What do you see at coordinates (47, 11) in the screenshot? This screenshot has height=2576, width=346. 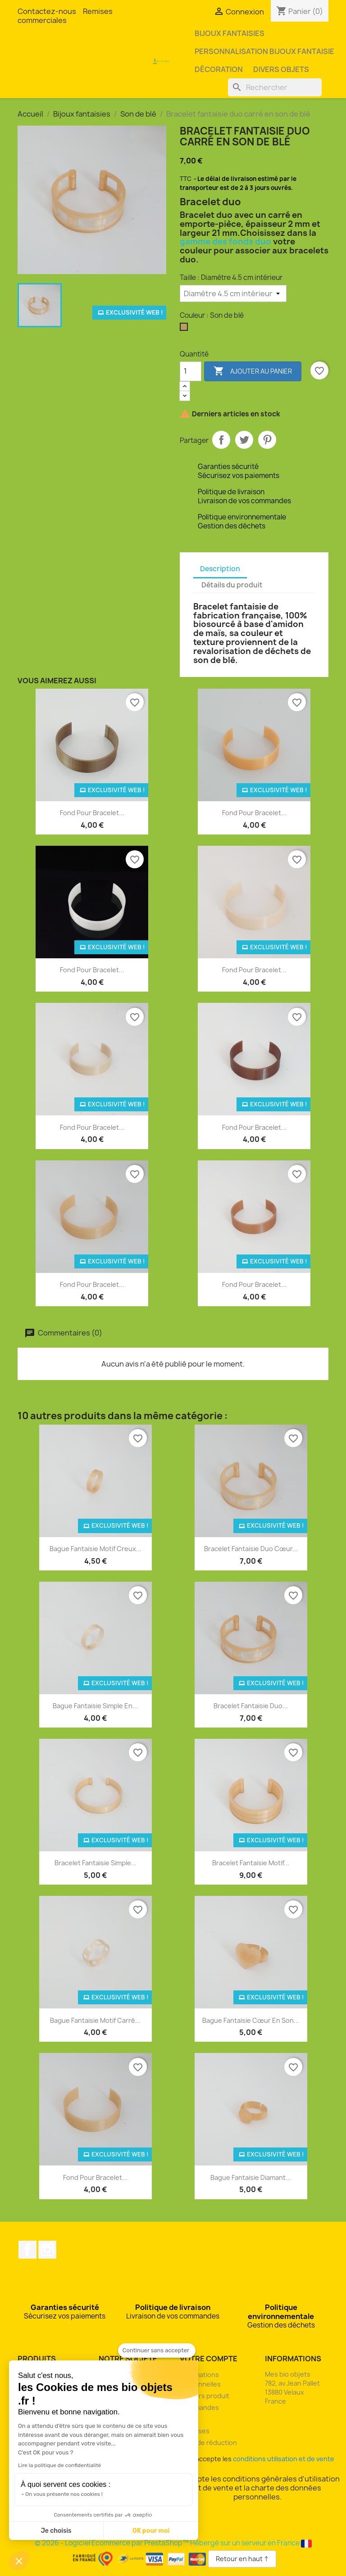 I see `Contactez-nous` at bounding box center [47, 11].